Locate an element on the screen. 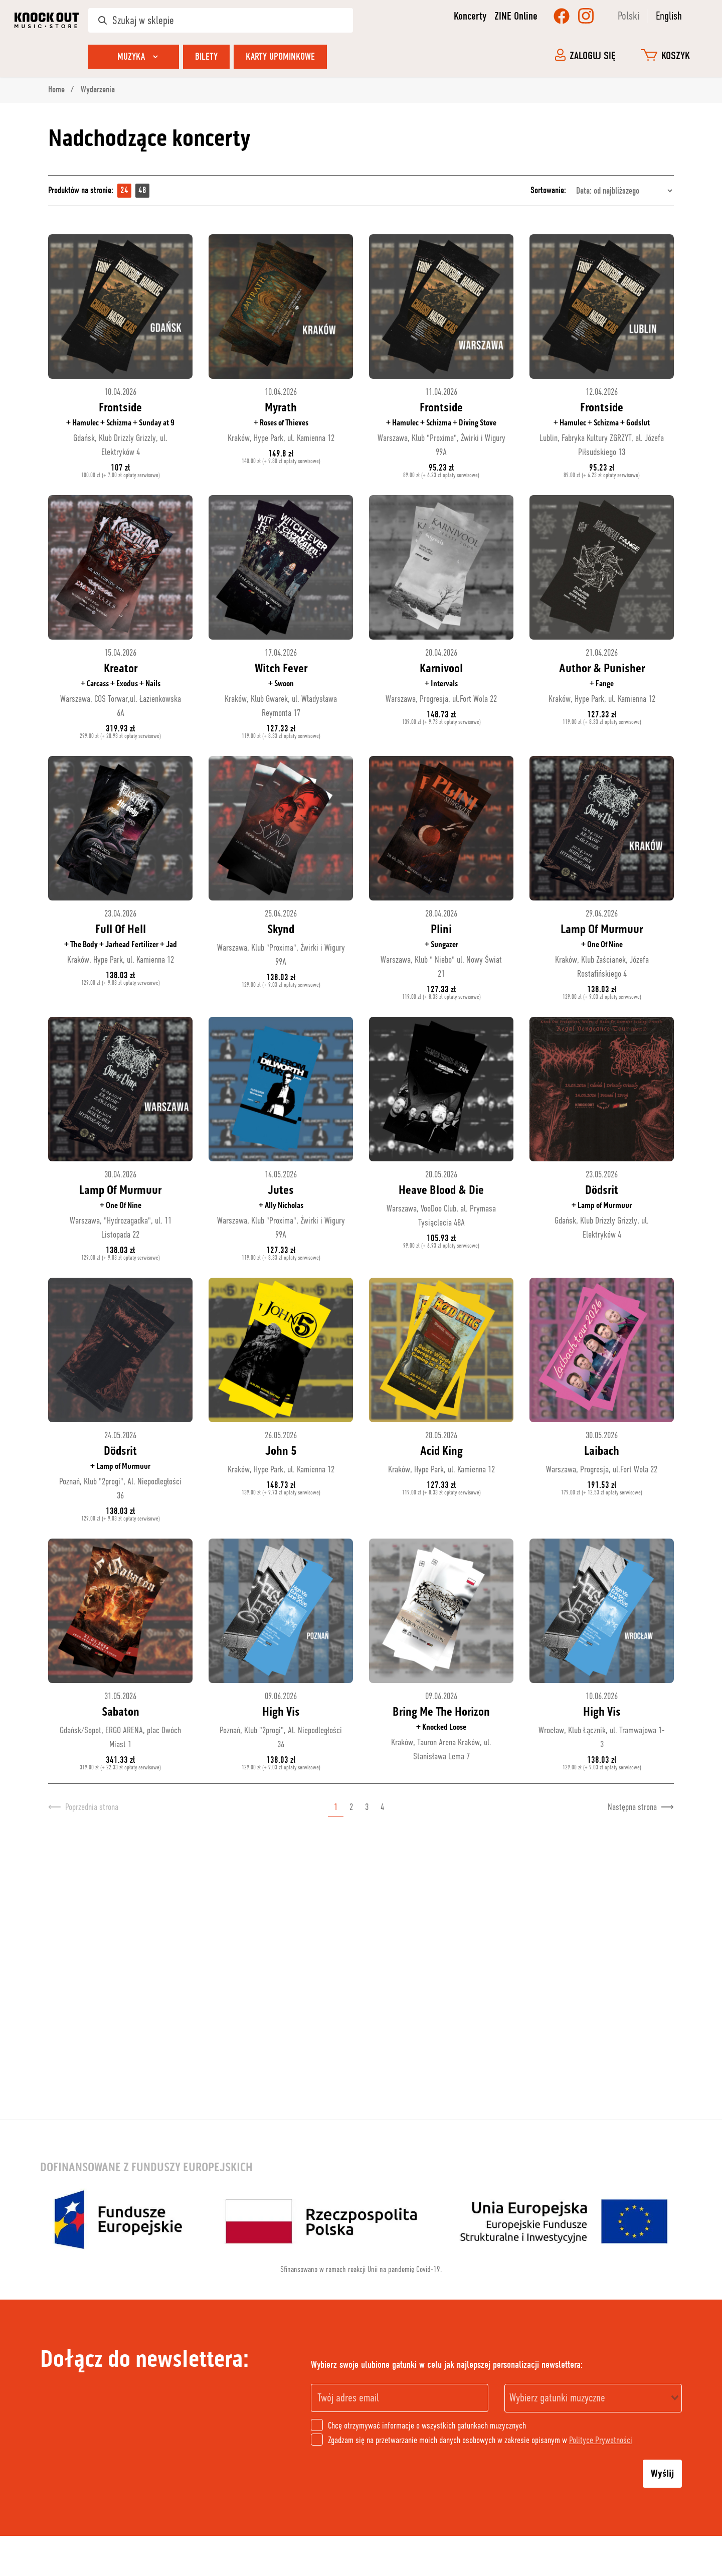 The width and height of the screenshot is (722, 2576). [combobox] is located at coordinates (593, 2398).